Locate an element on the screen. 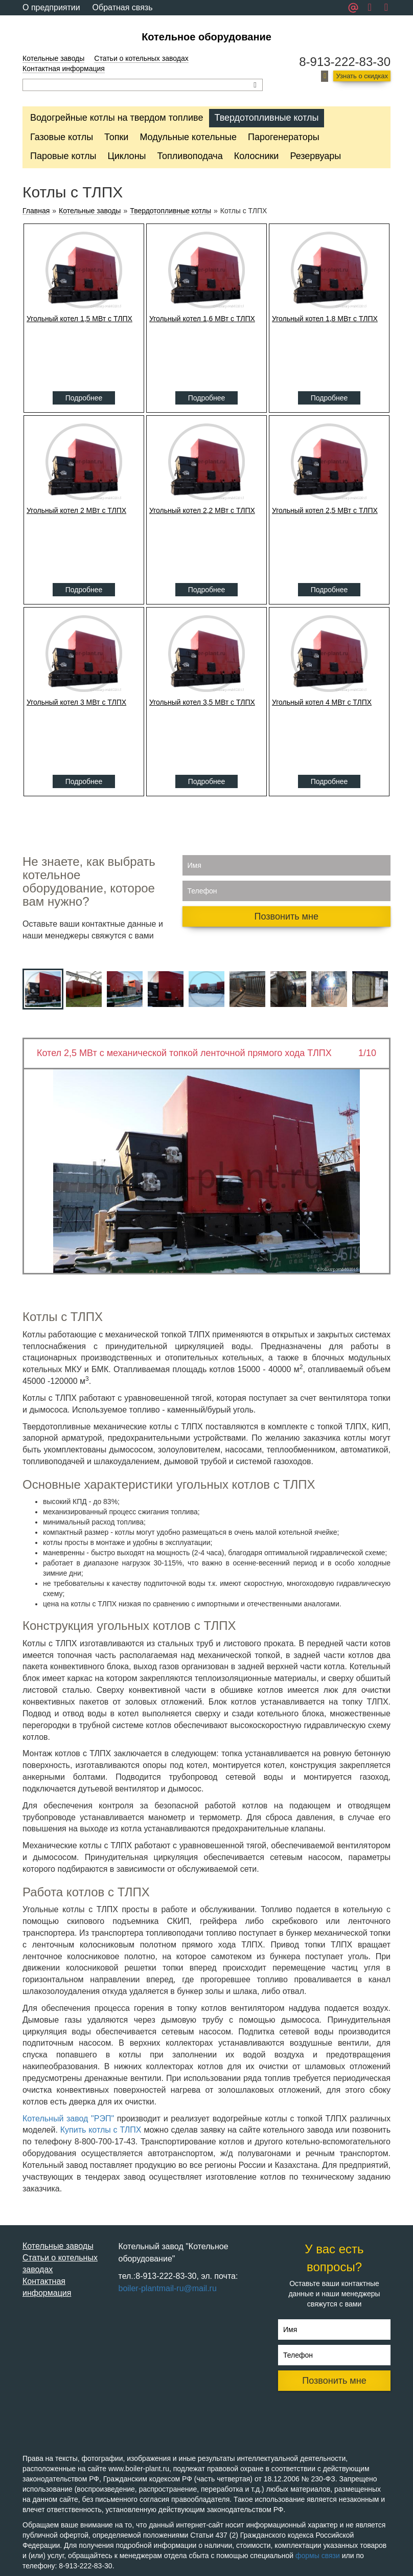 The width and height of the screenshot is (413, 2576). Твердотопливные котлы is located at coordinates (266, 118).